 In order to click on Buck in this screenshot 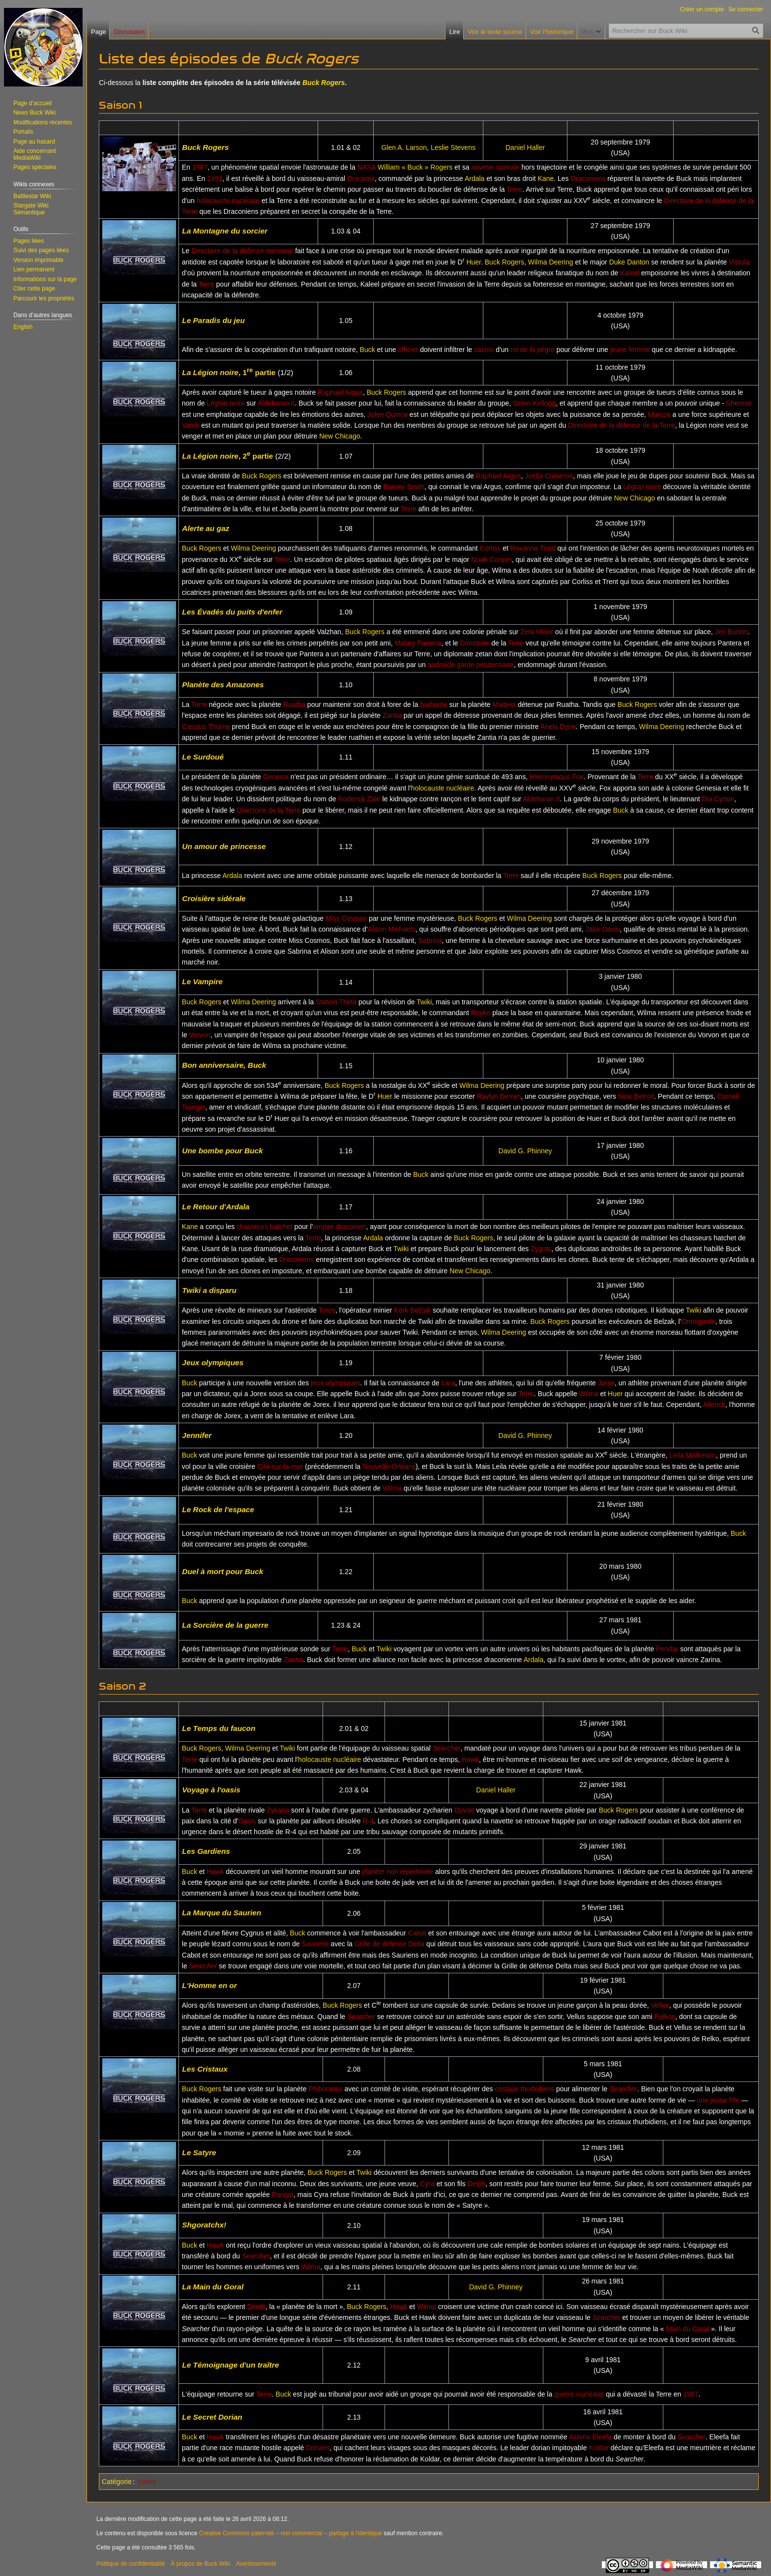, I will do `click(367, 349)`.